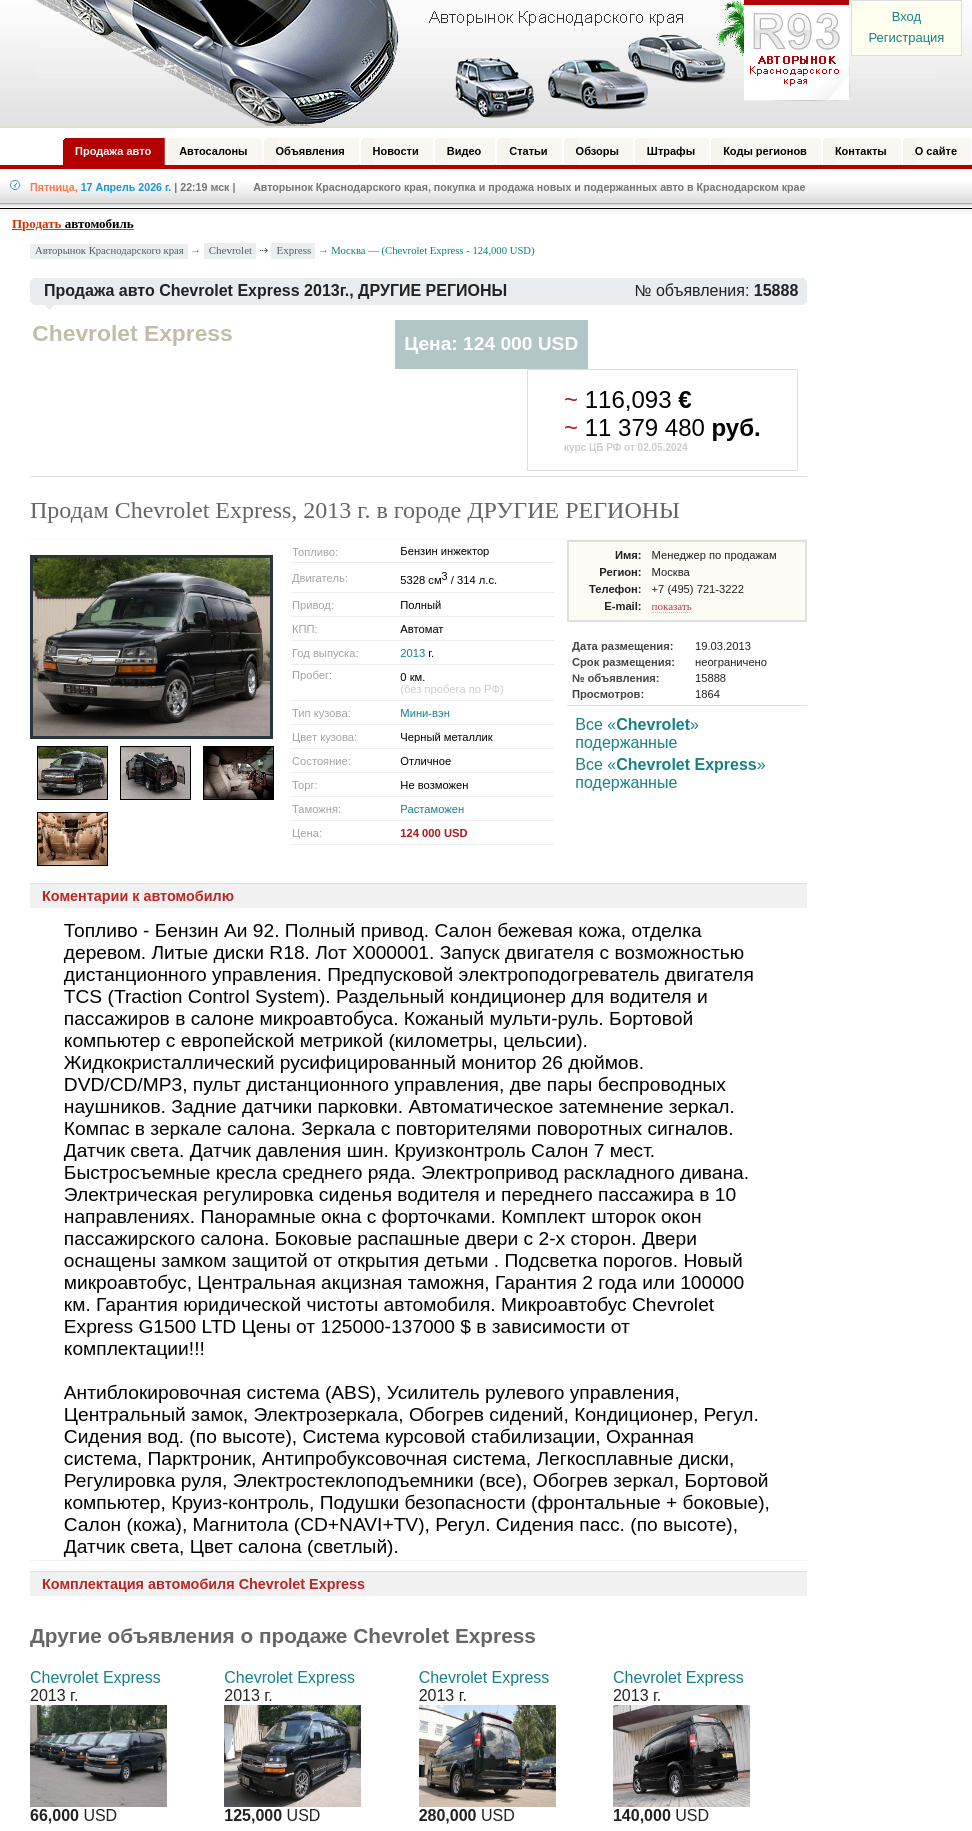 This screenshot has width=972, height=1831. Describe the element at coordinates (906, 16) in the screenshot. I see `Вход` at that location.